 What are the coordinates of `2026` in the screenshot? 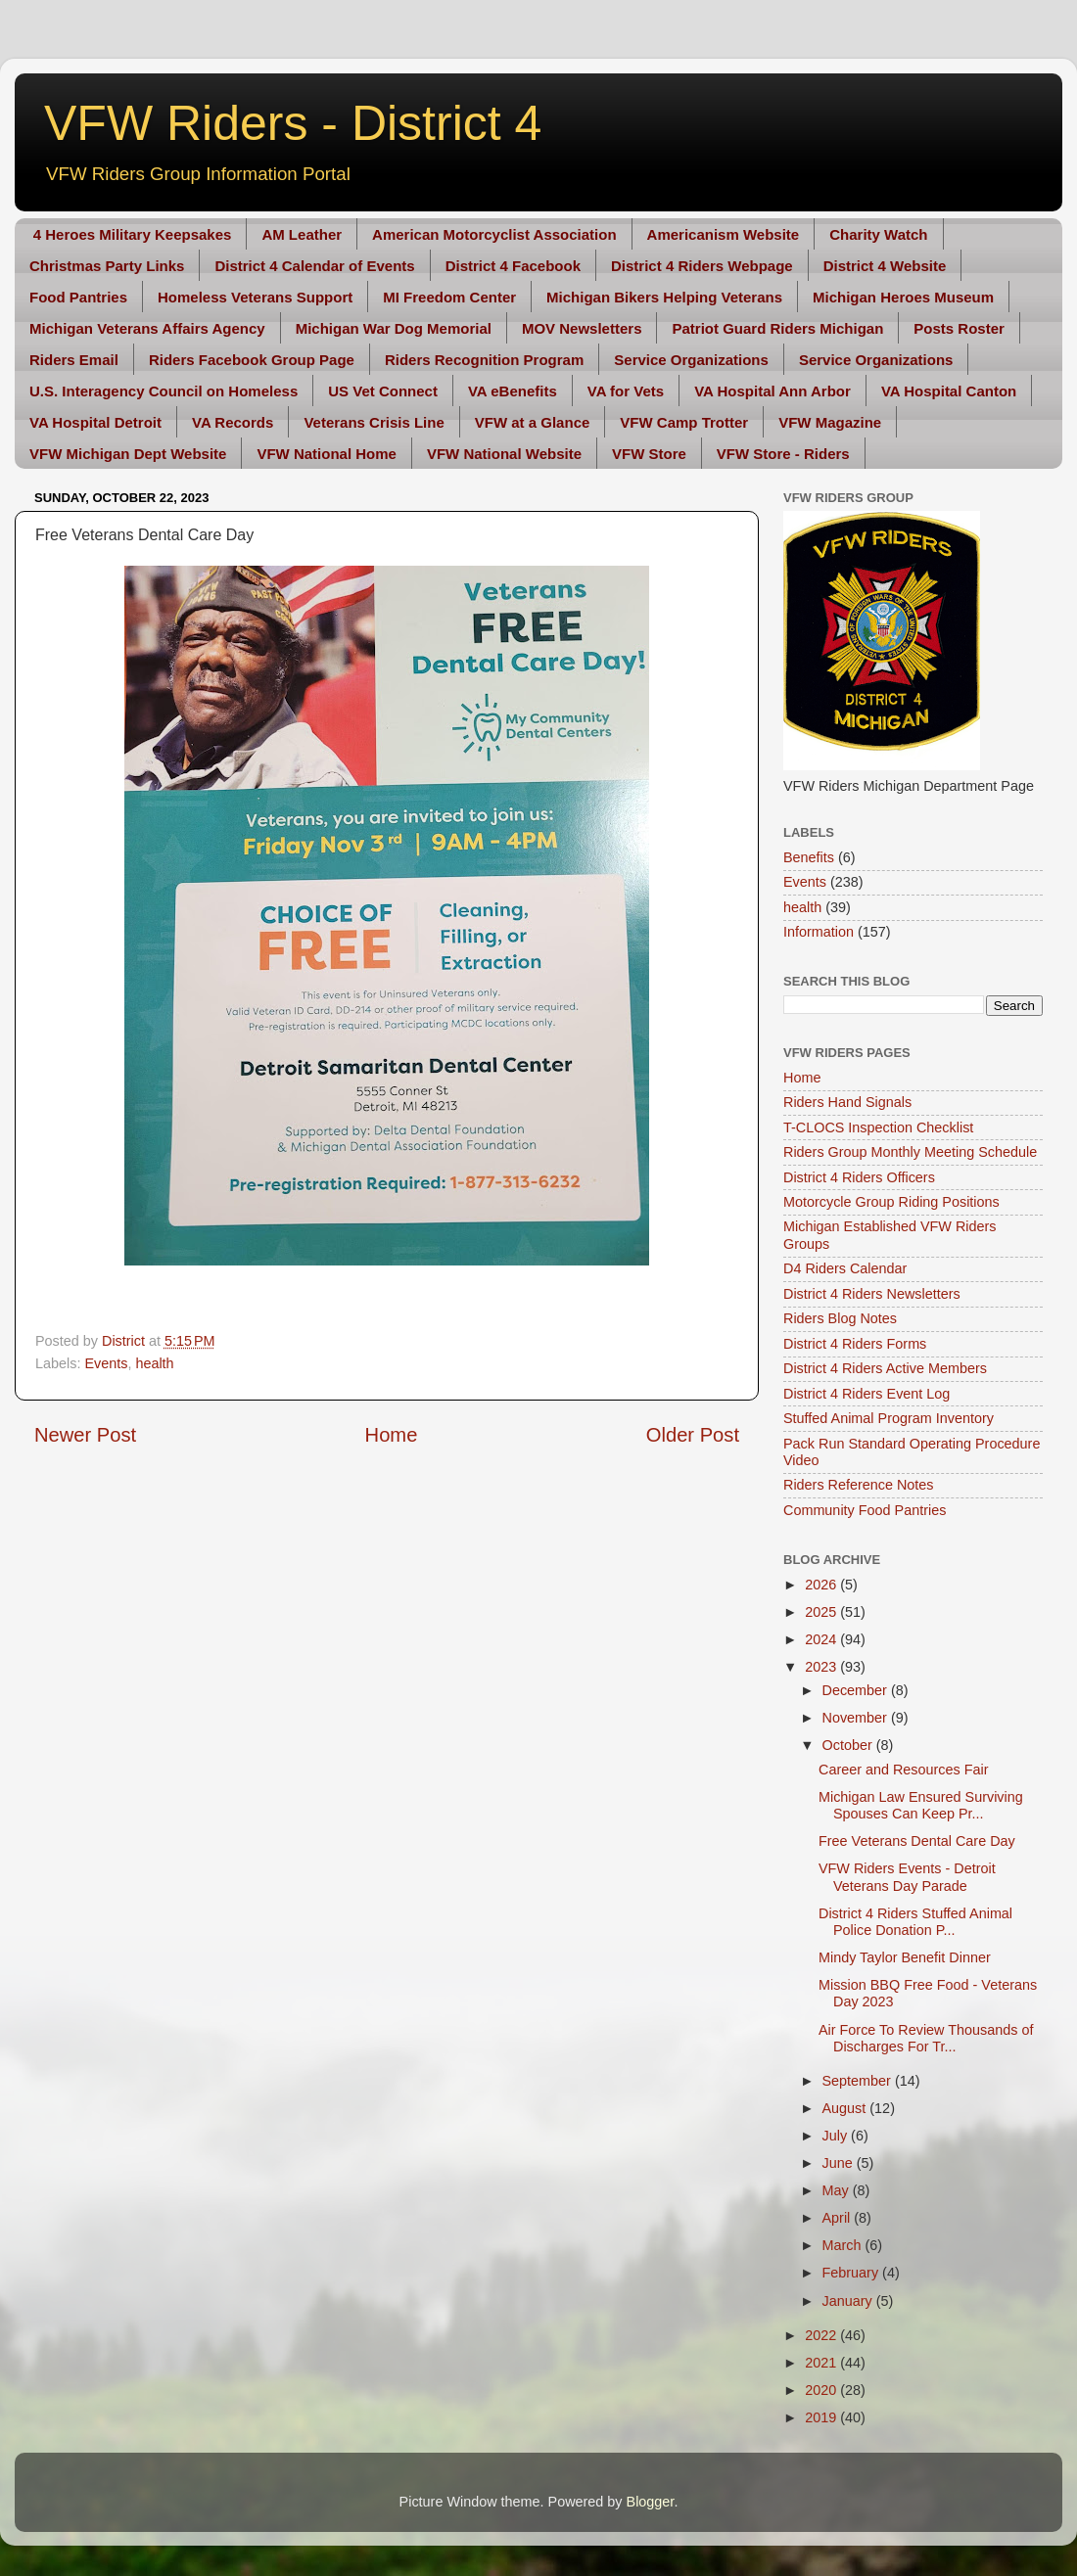 It's located at (822, 1584).